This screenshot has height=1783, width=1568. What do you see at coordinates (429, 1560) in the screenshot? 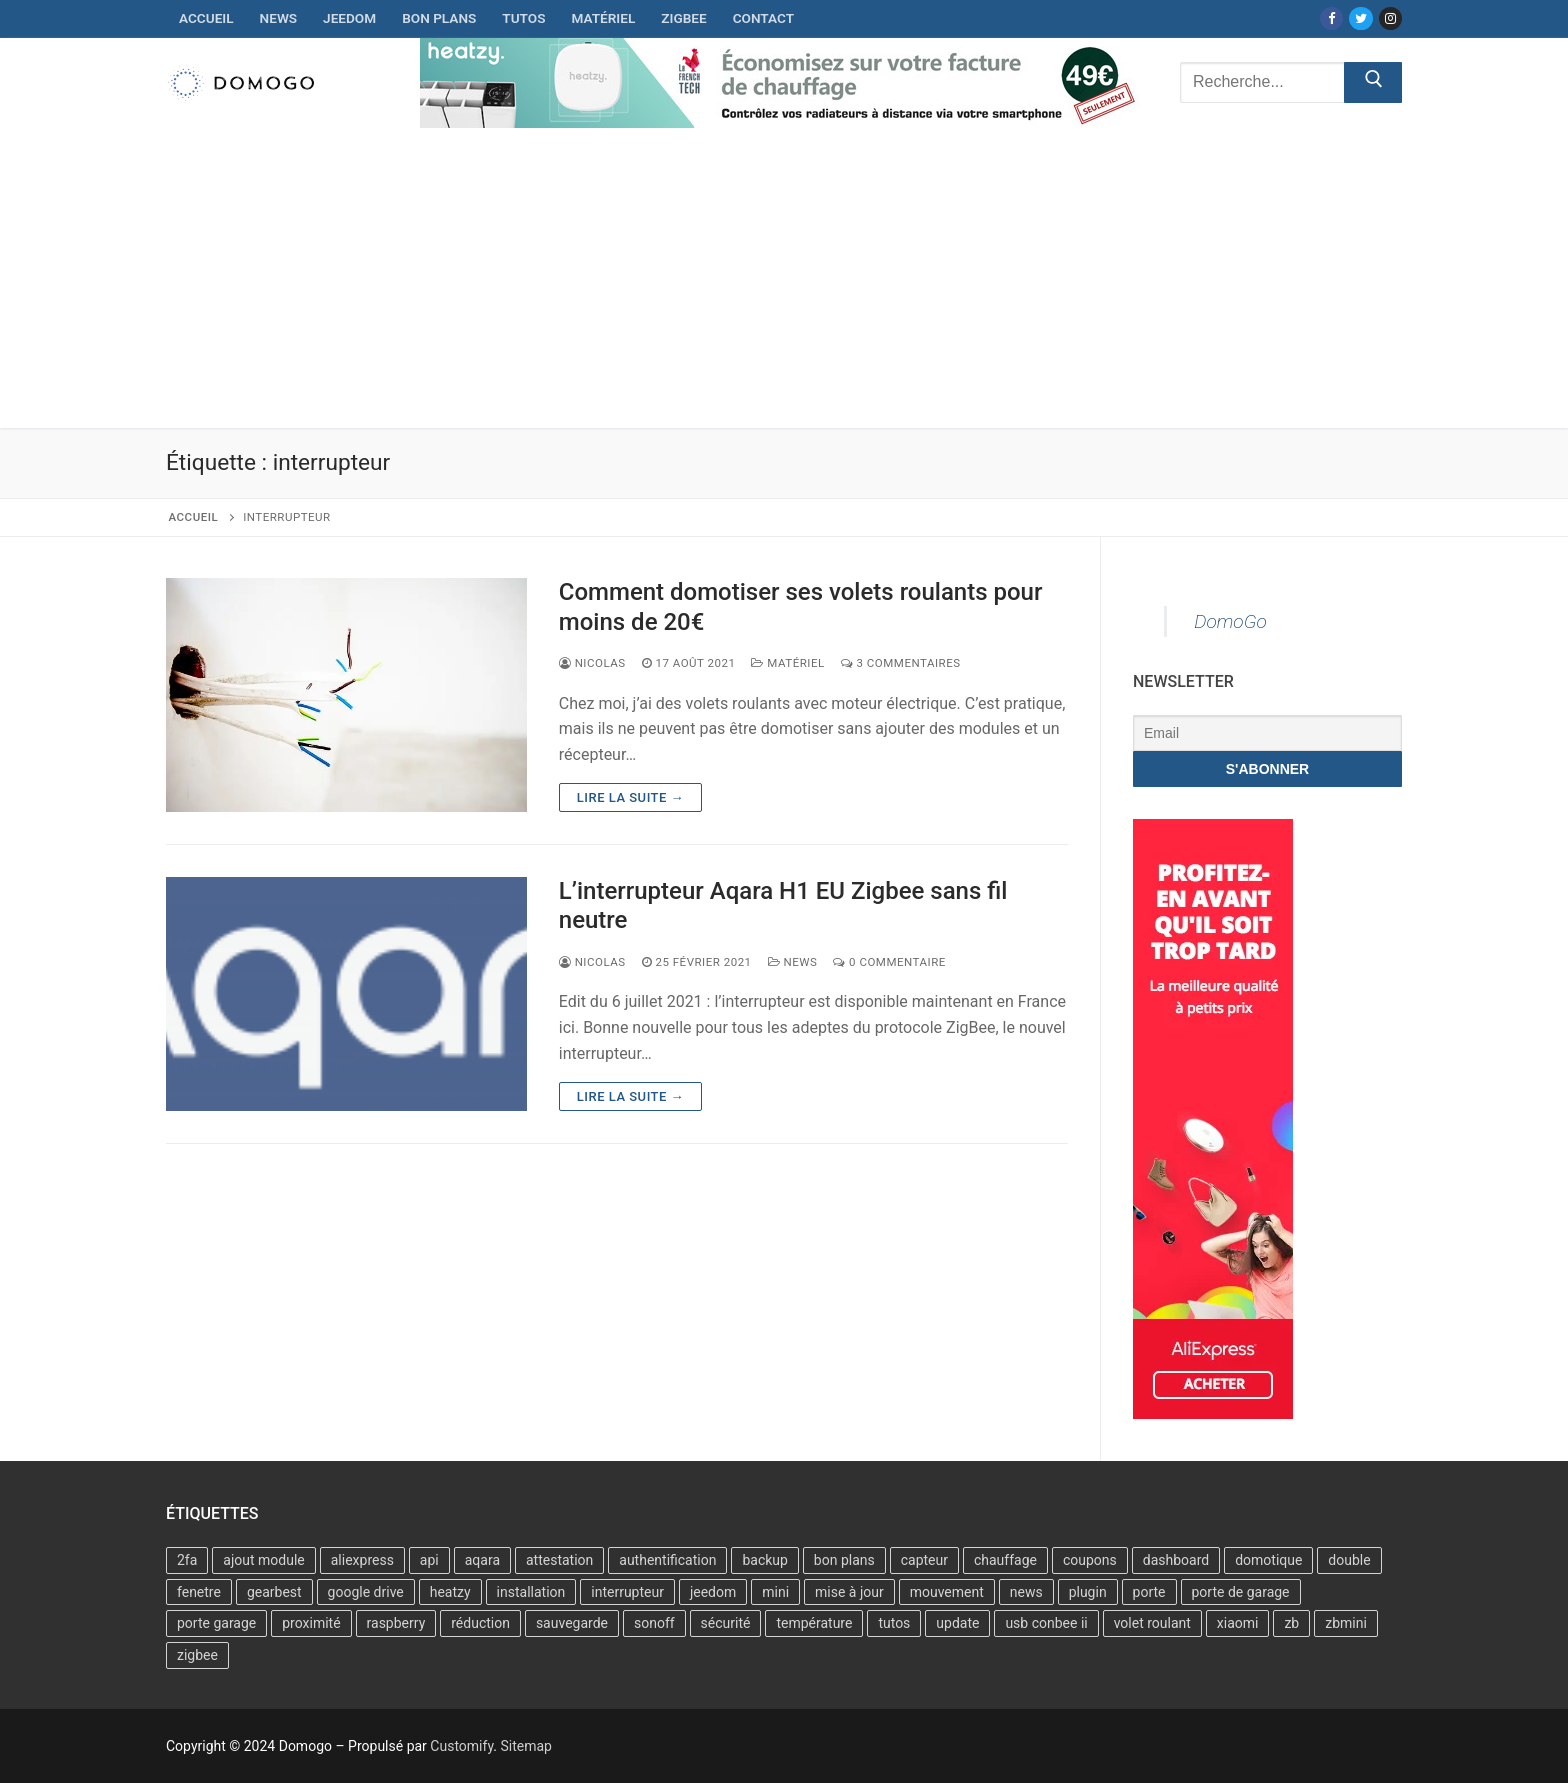
I see `api [api (1 élément)]` at bounding box center [429, 1560].